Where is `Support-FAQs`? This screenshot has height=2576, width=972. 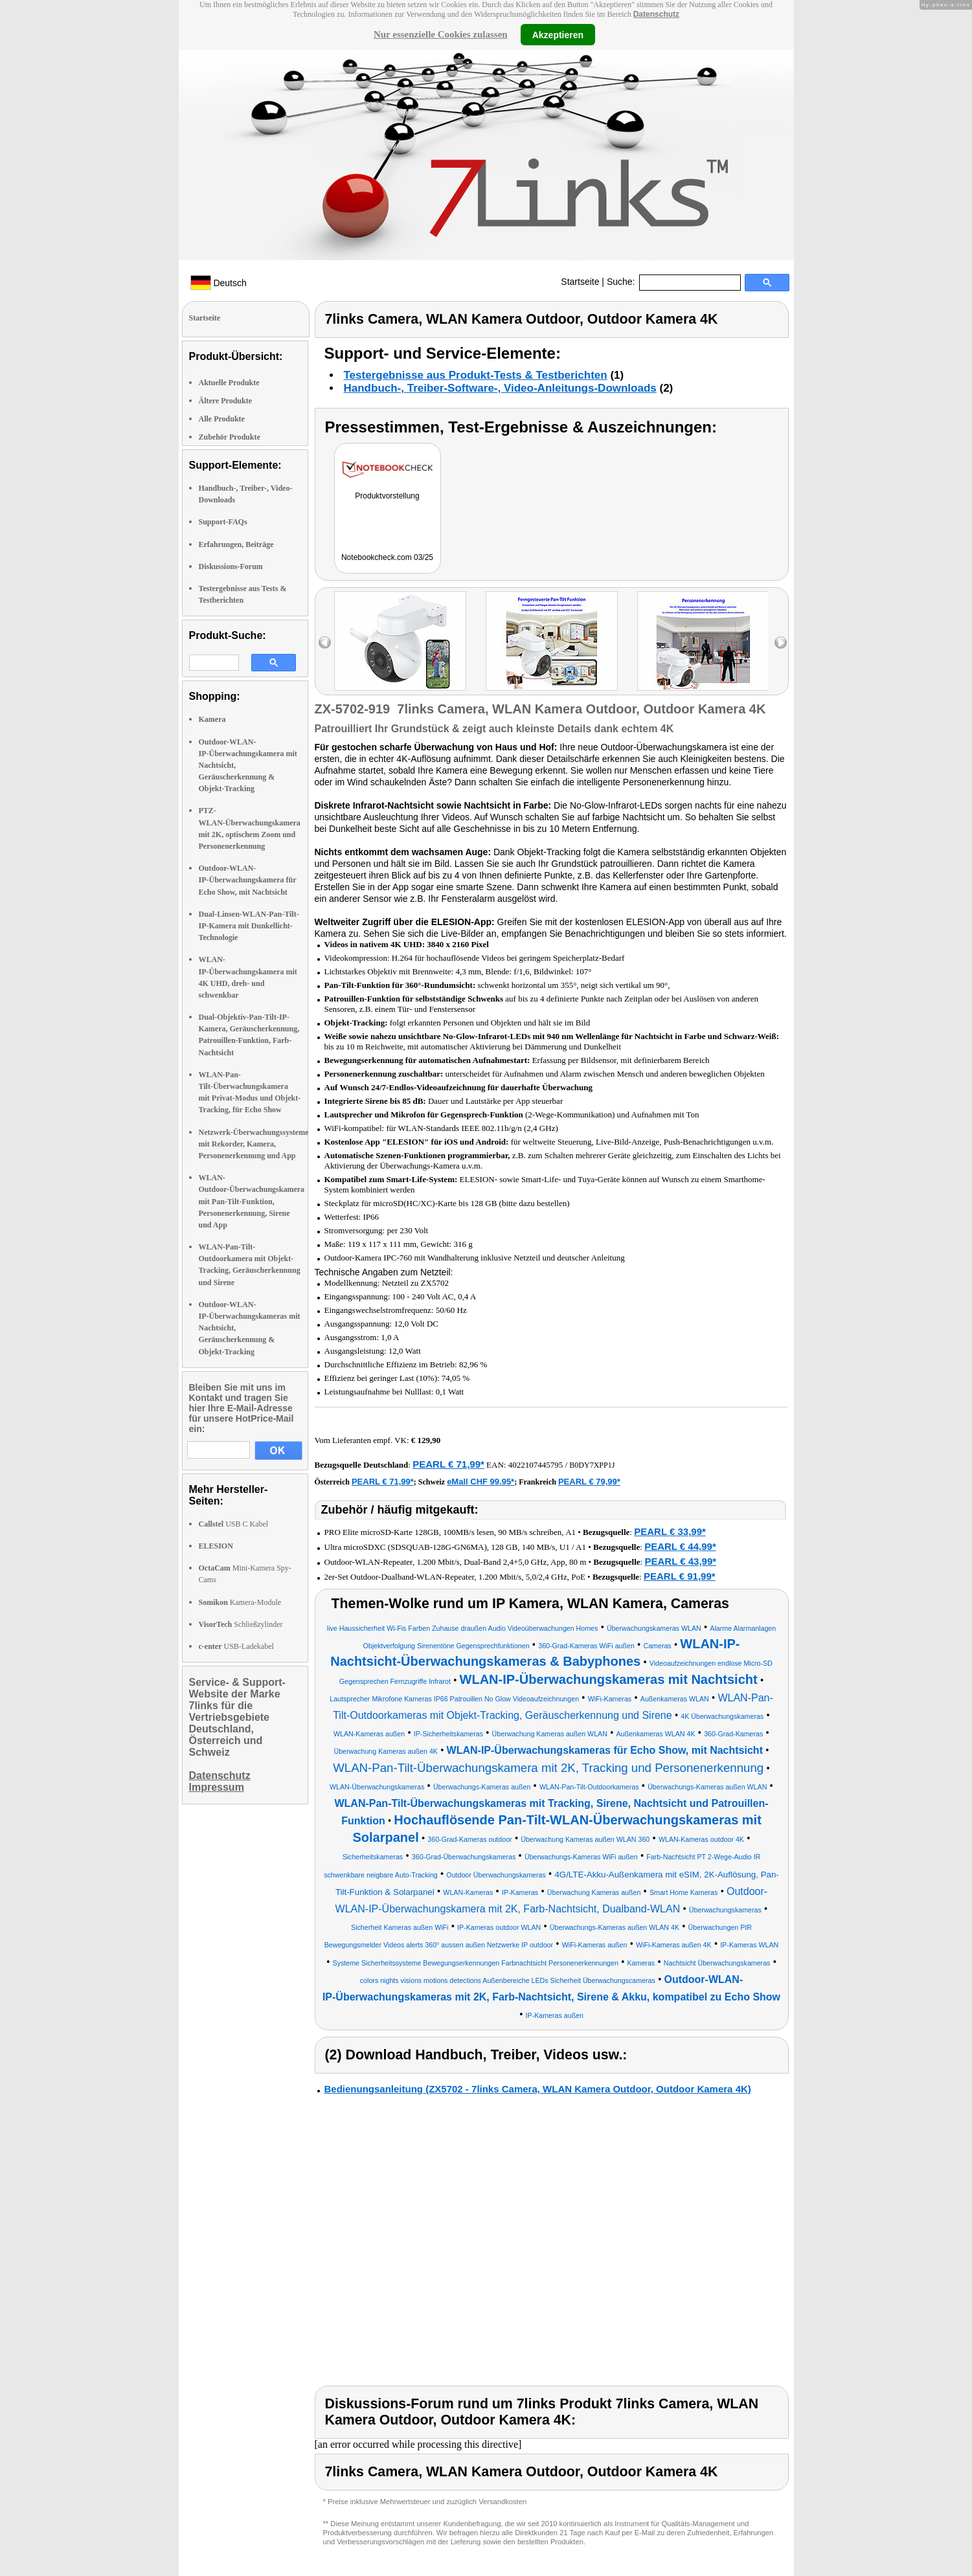 Support-FAQs is located at coordinates (223, 521).